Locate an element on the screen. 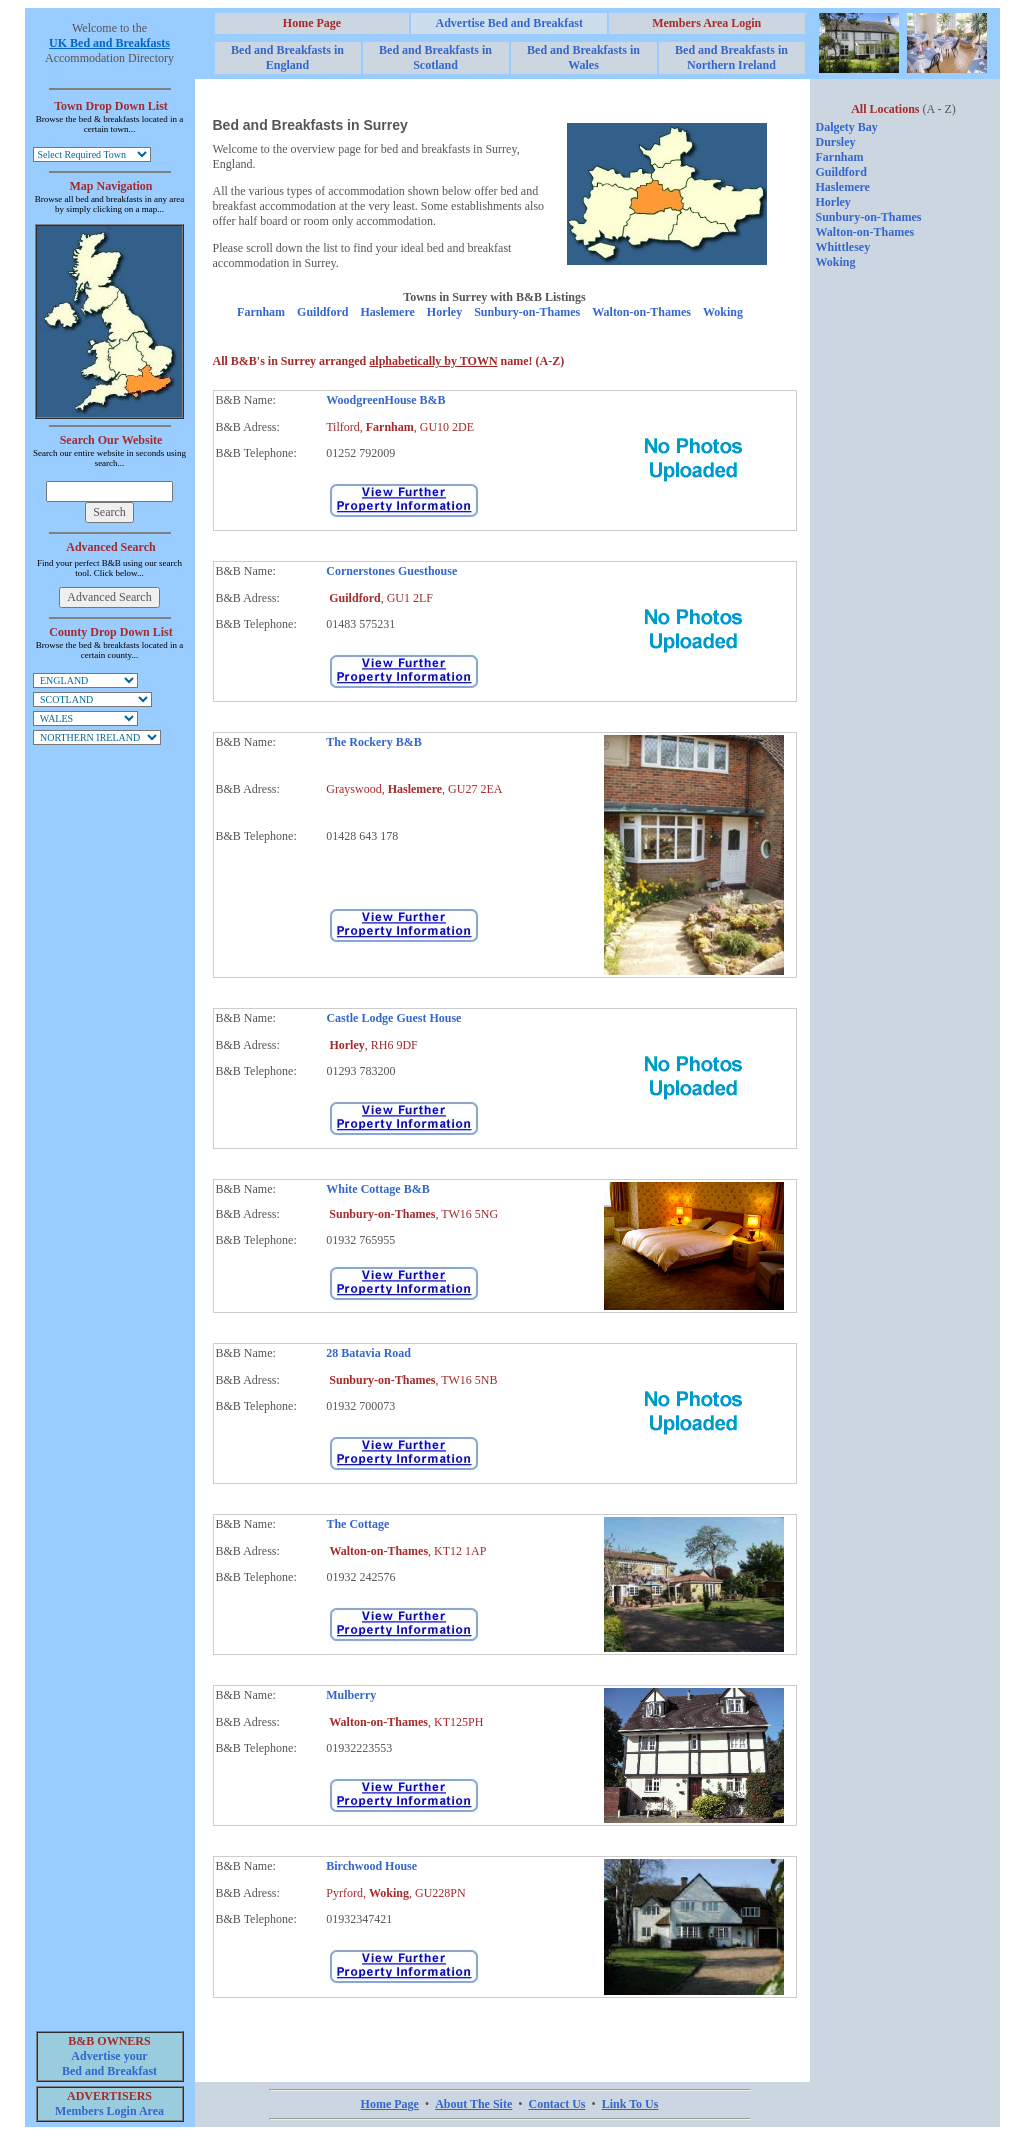 The width and height of the screenshot is (1024, 2150). Bed and Breakfasts in is located at coordinates (287, 57).